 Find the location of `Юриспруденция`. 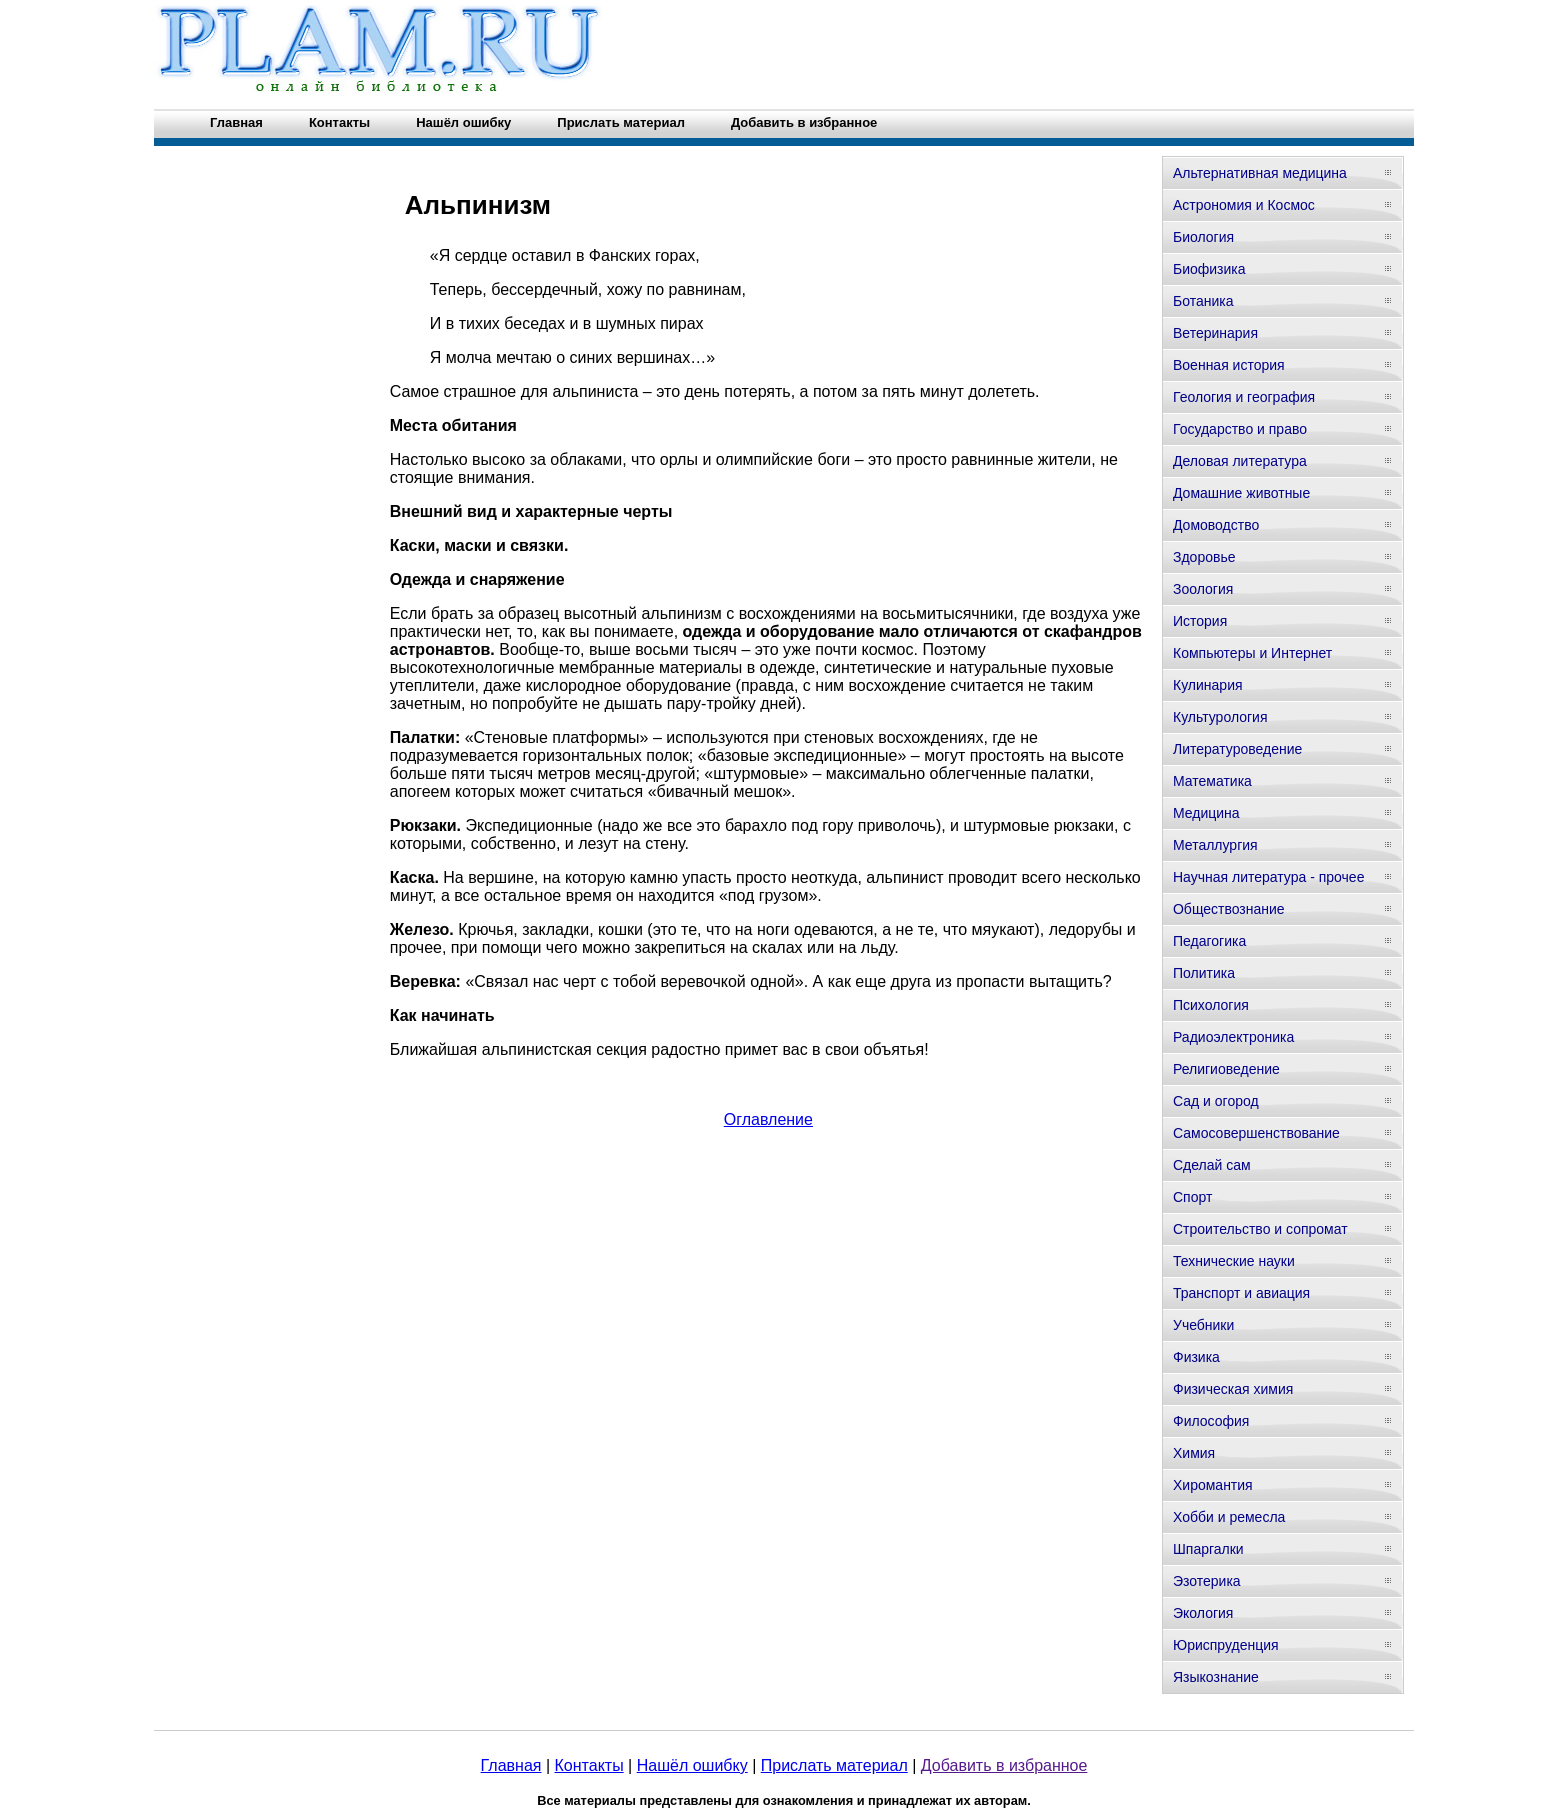

Юриспруденция is located at coordinates (1226, 1645).